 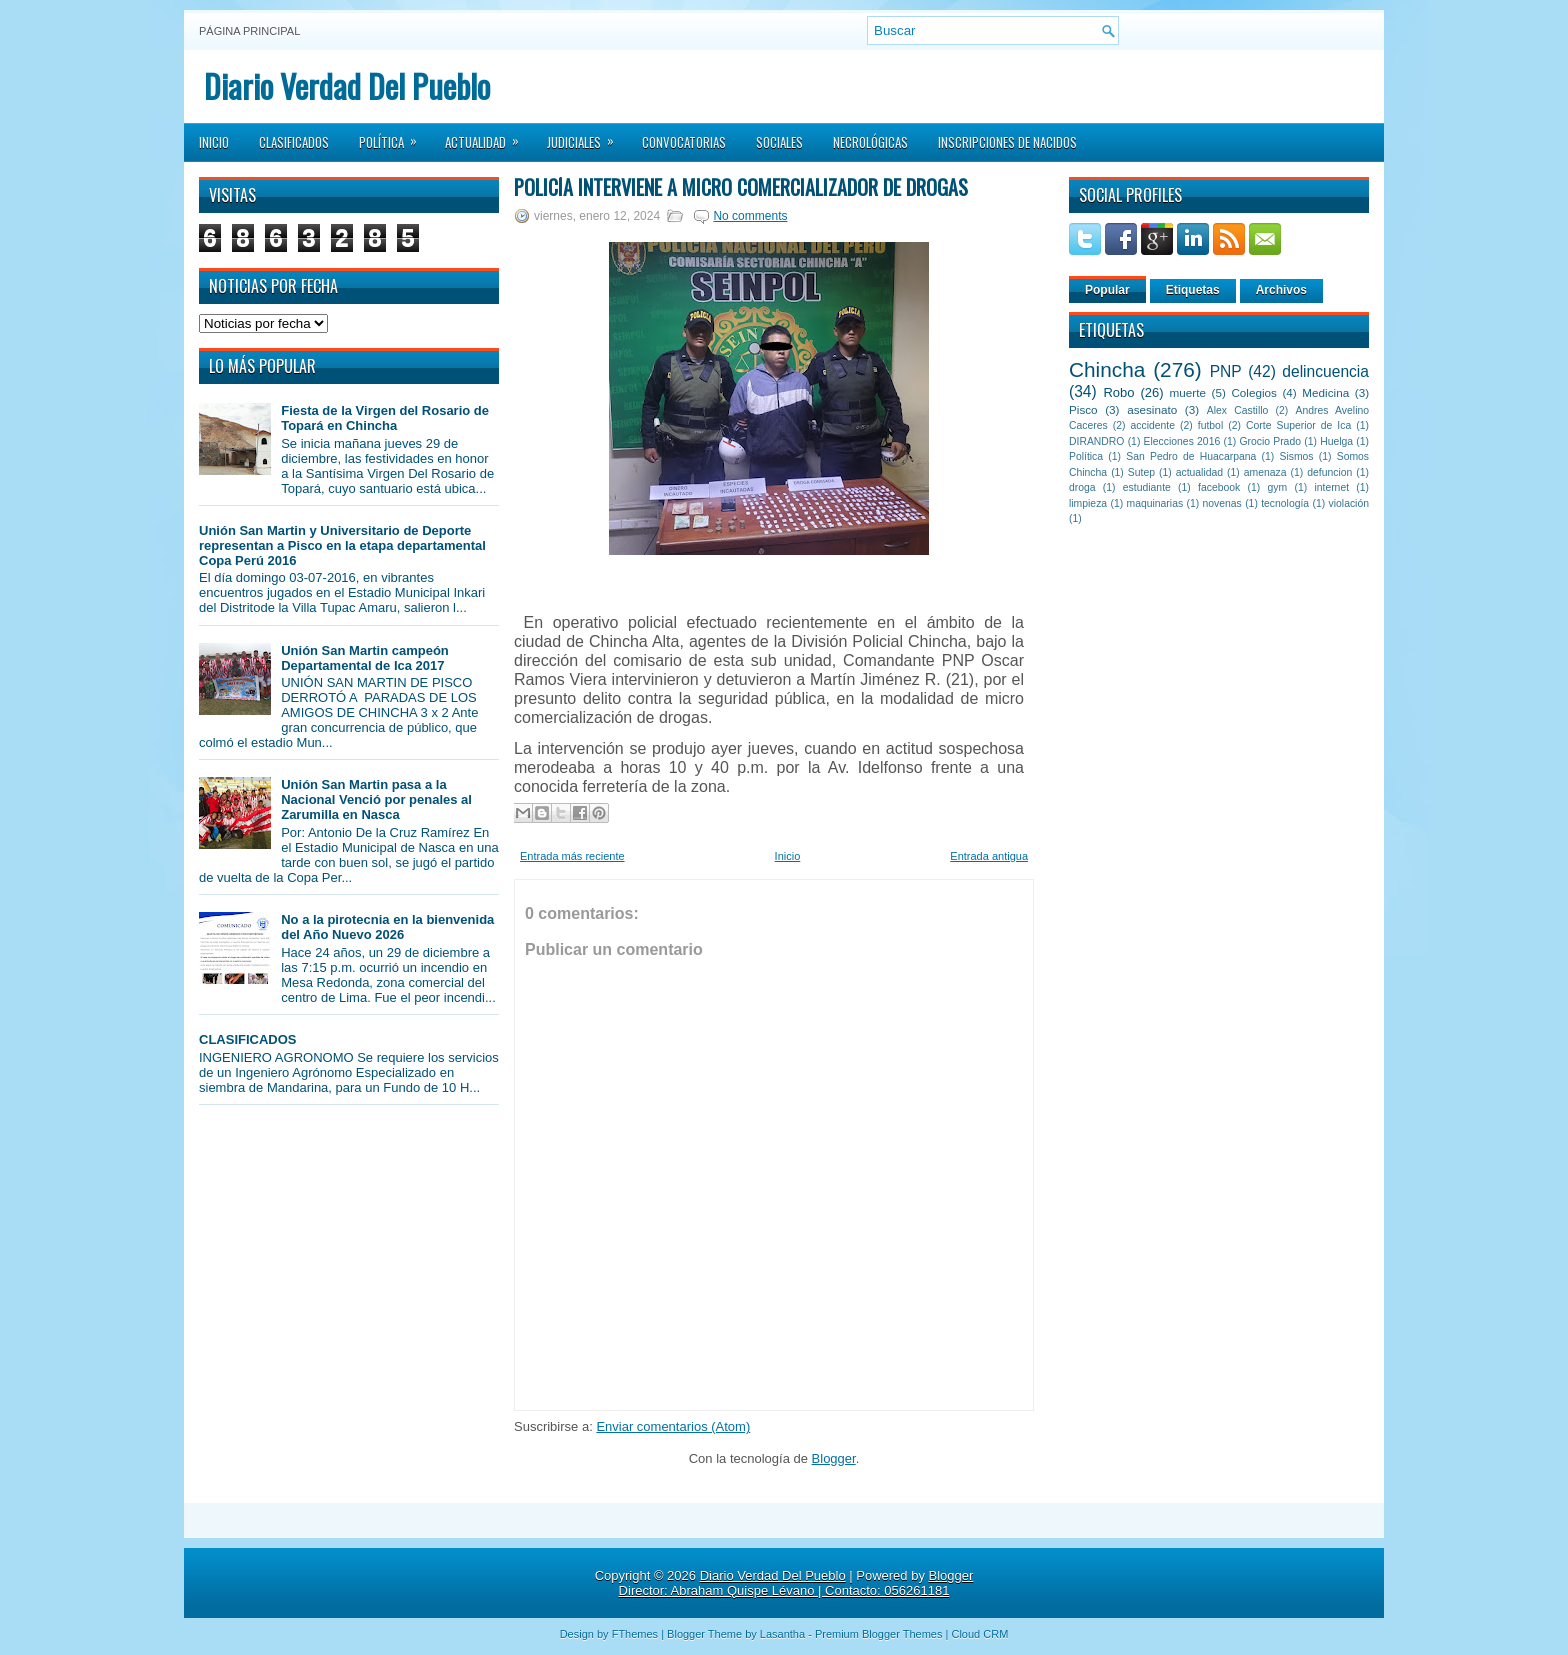 I want to click on delincuencia, so click(x=1325, y=371).